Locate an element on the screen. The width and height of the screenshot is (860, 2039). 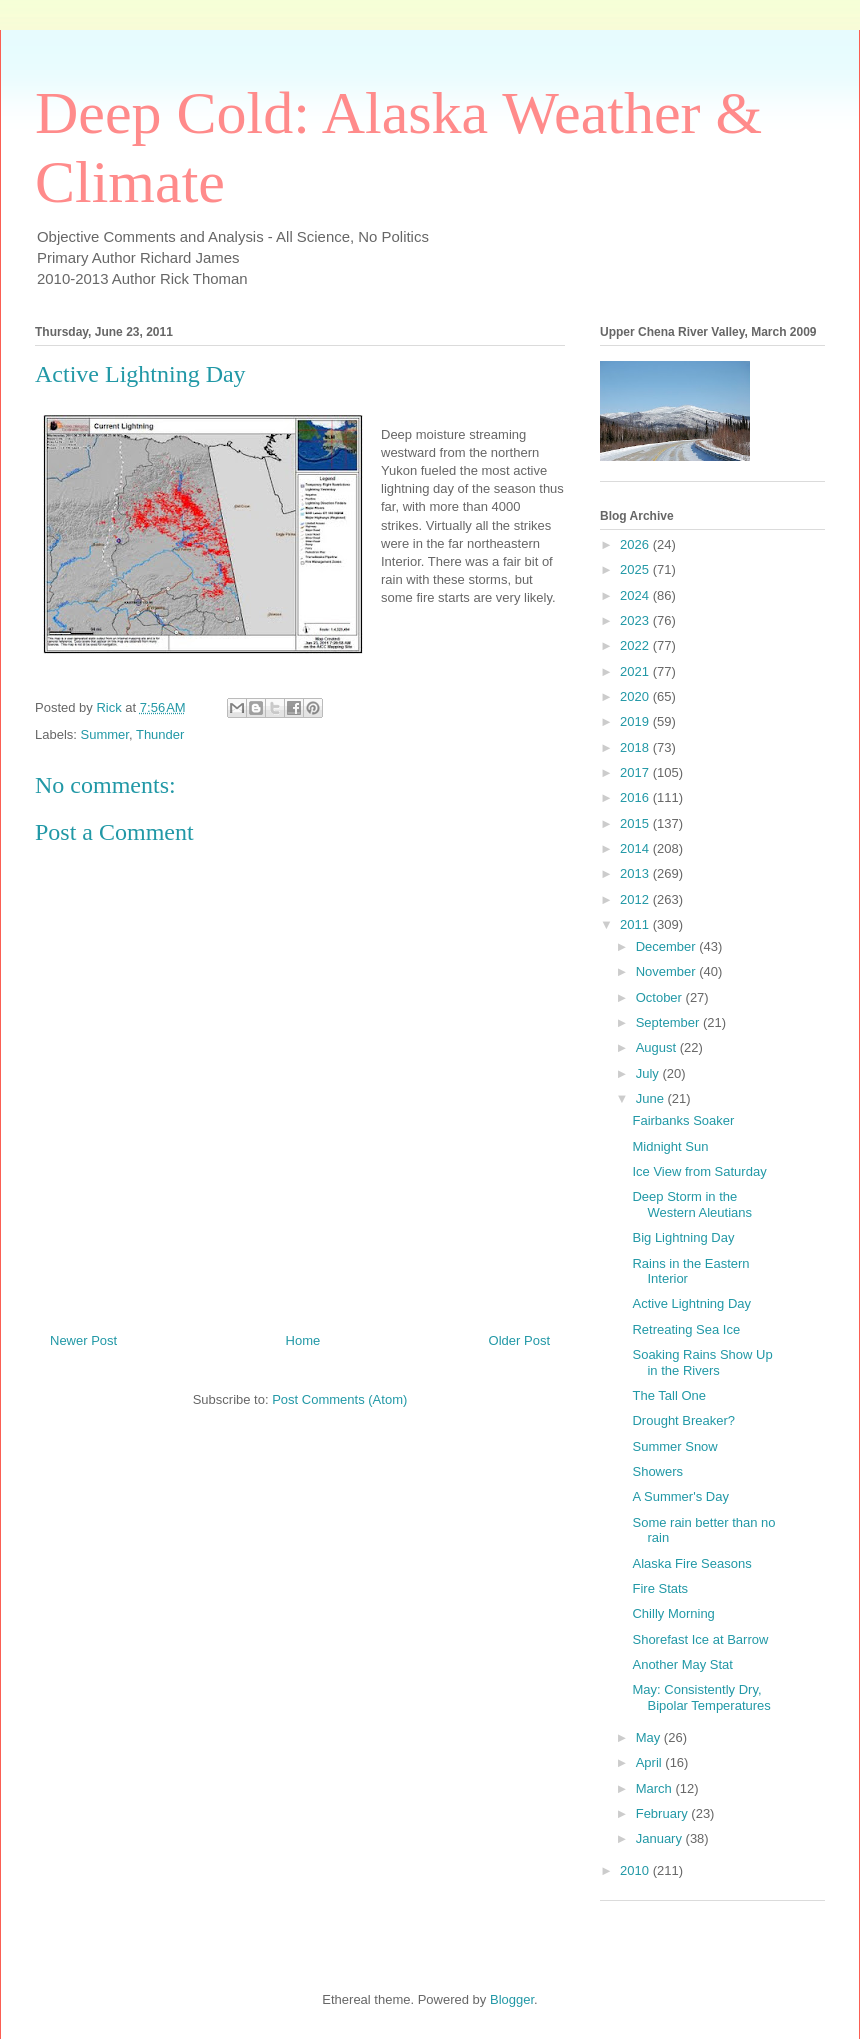
January is located at coordinates (661, 1838).